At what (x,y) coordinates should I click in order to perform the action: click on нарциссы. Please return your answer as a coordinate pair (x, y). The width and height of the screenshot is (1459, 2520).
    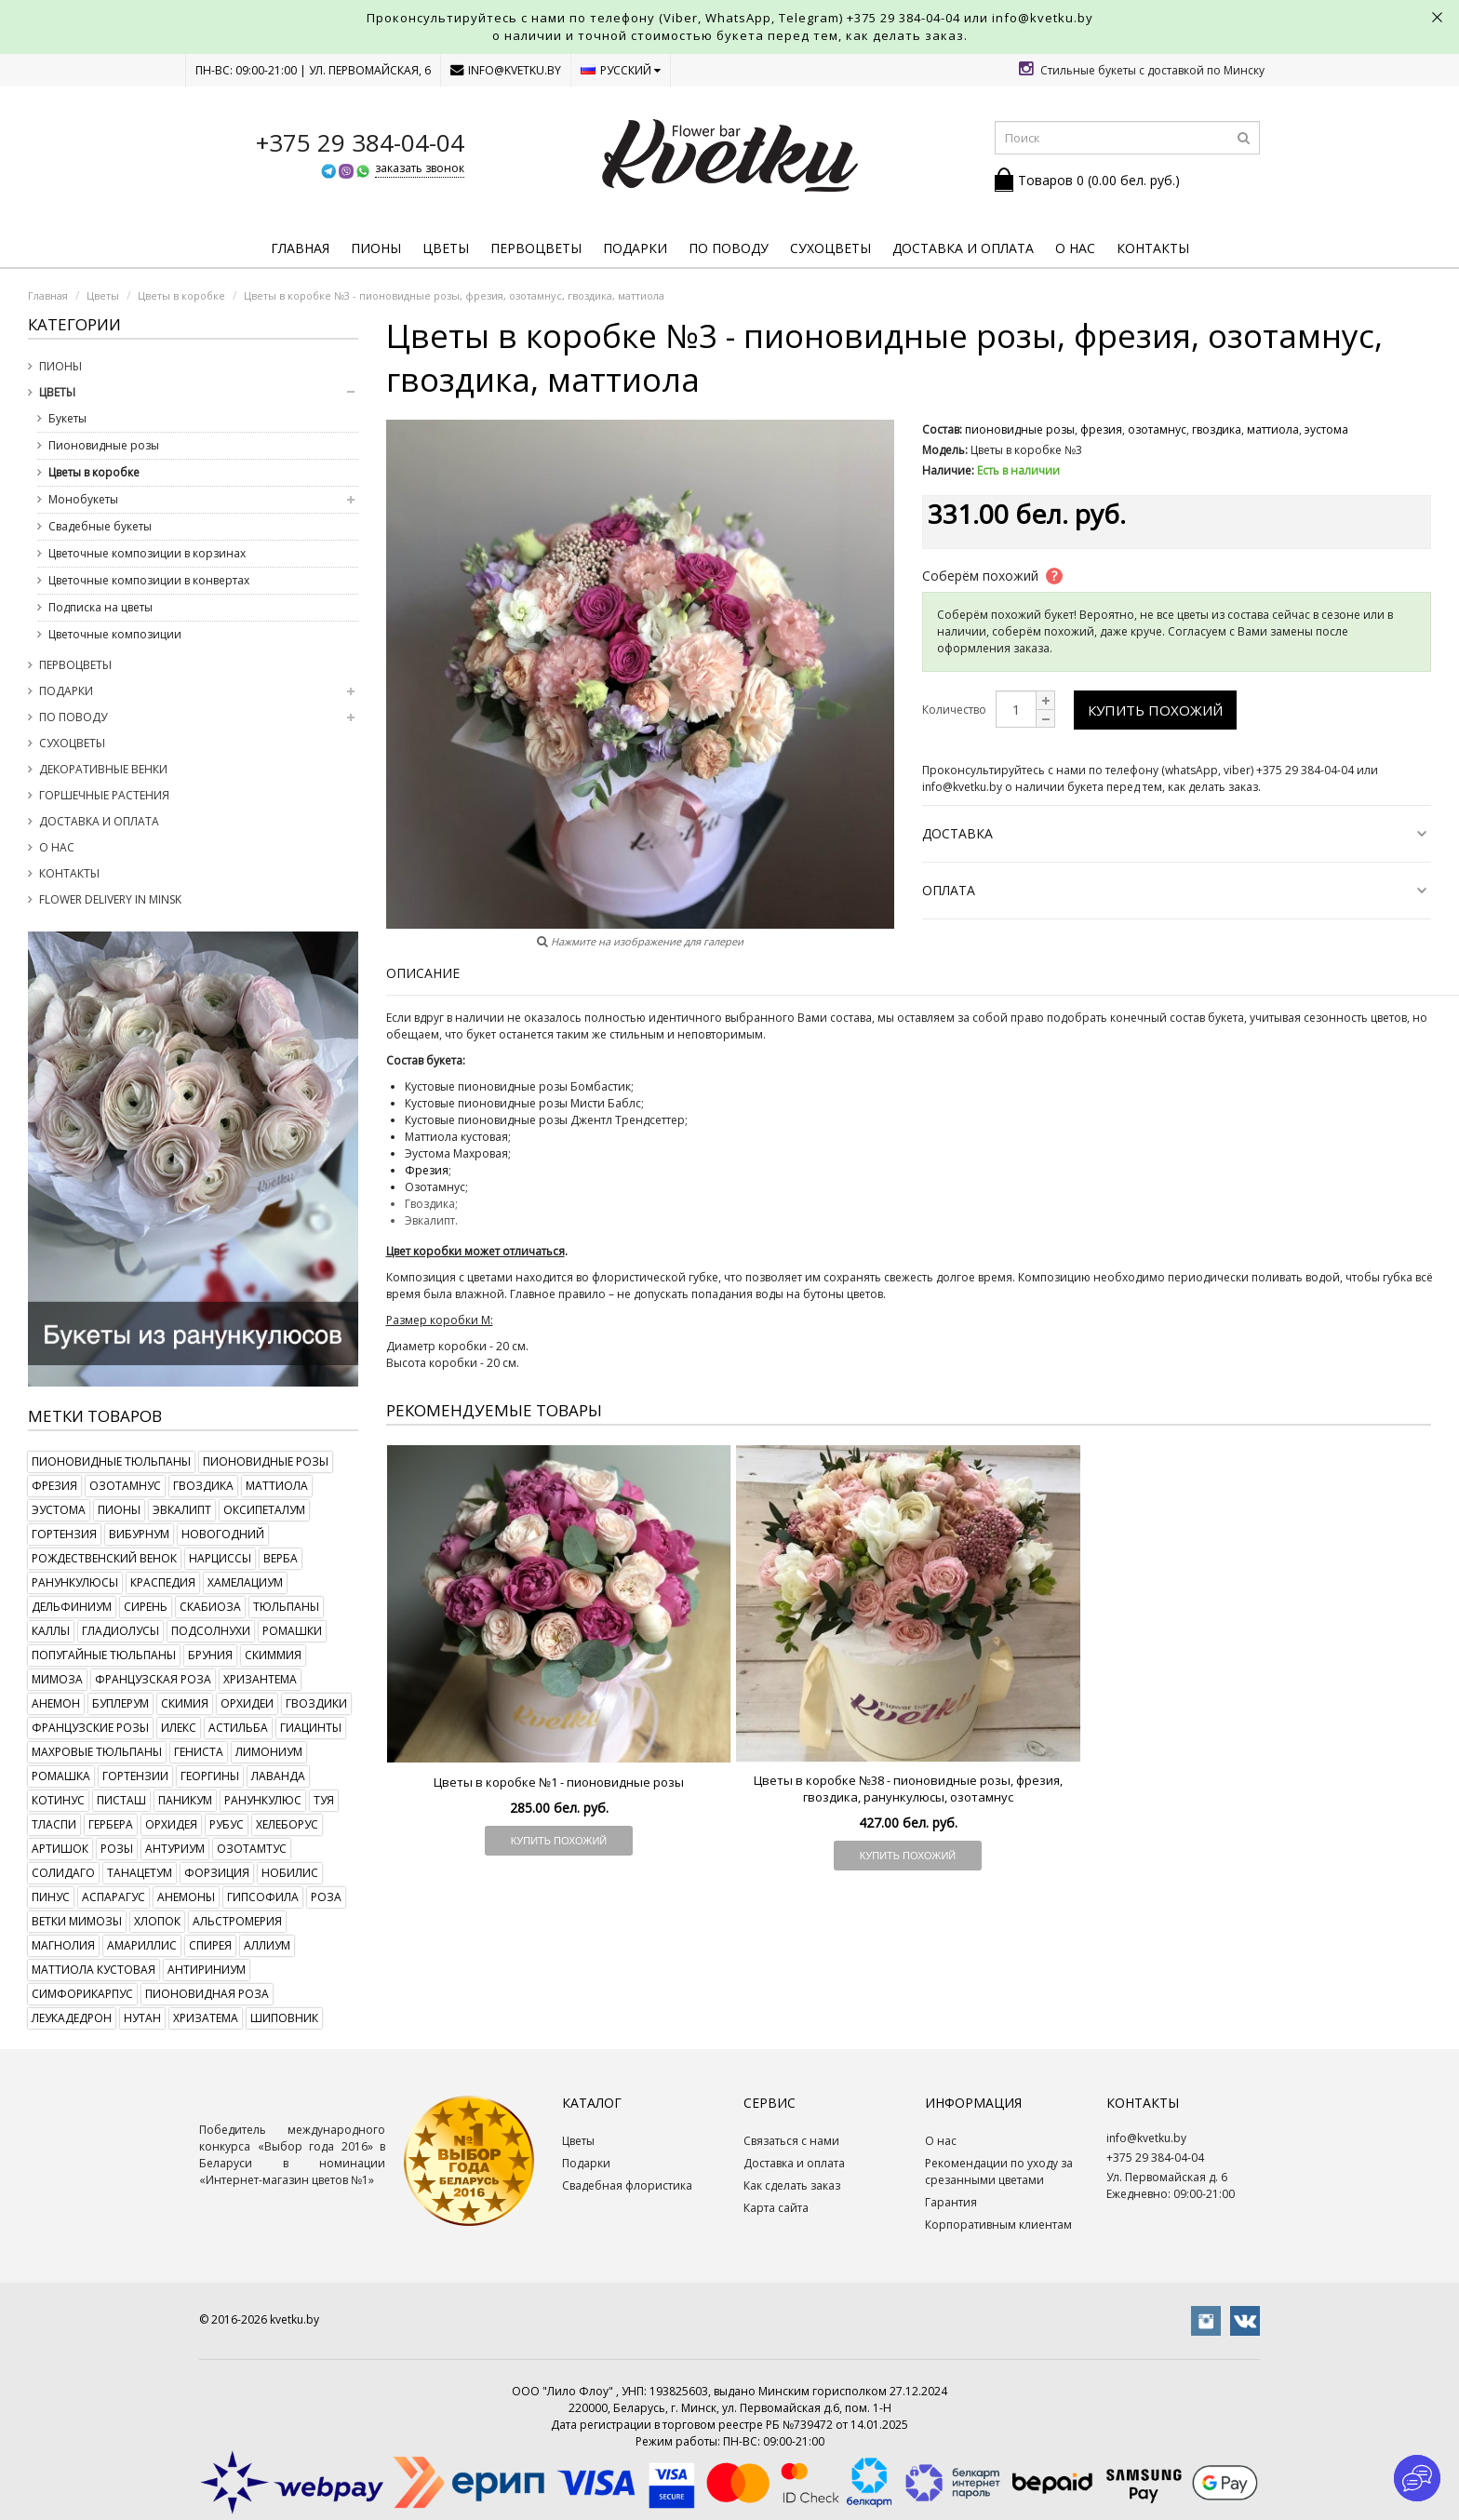
    Looking at the image, I should click on (220, 1558).